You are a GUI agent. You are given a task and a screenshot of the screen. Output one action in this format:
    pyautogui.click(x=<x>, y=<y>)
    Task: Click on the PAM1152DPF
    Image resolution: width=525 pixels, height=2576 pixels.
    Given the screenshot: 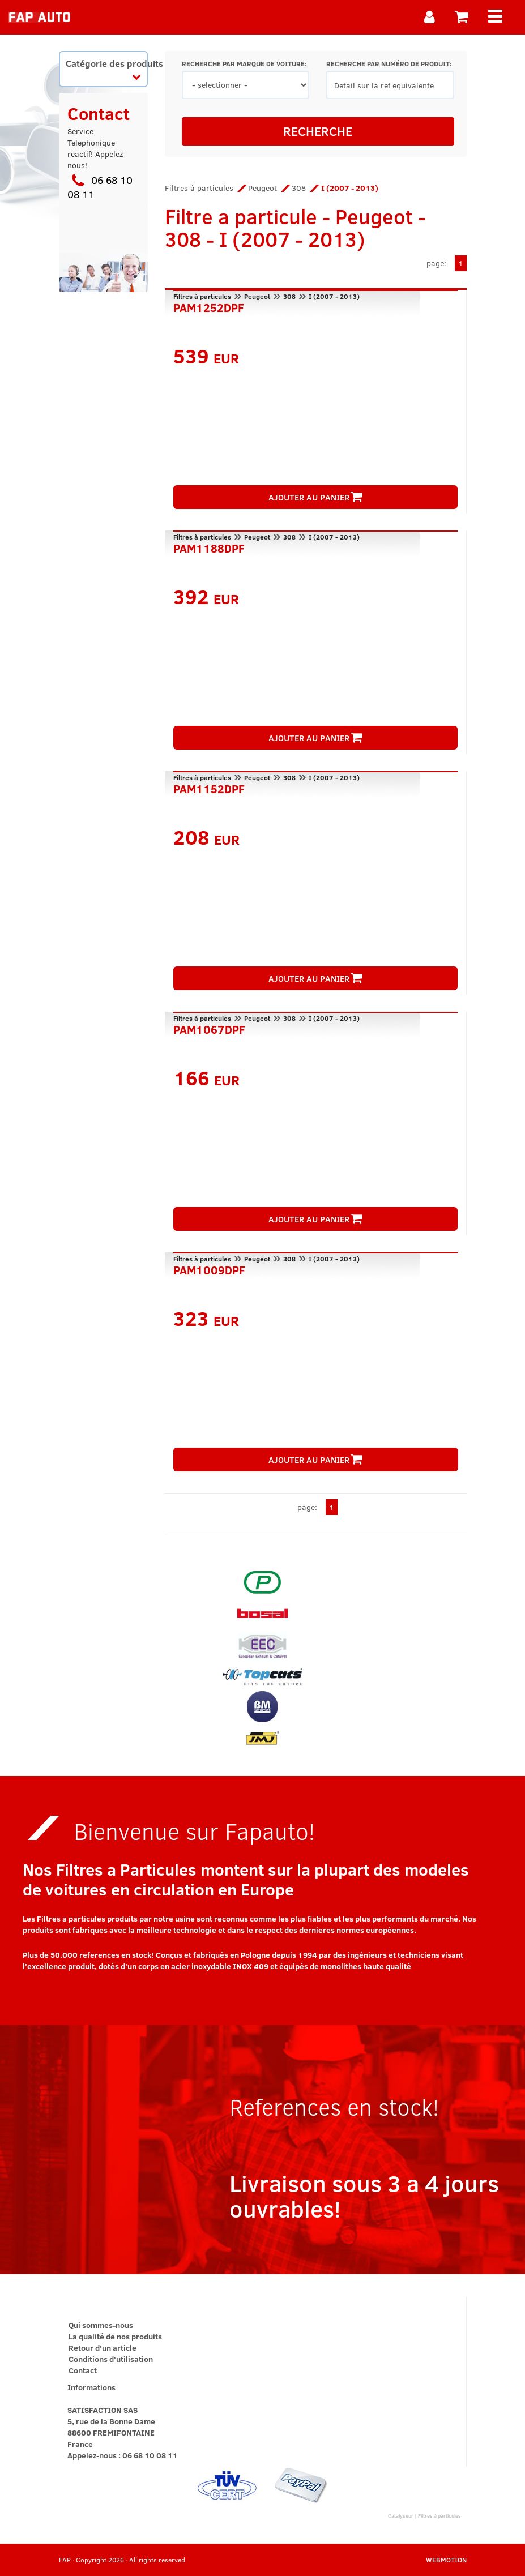 What is the action you would take?
    pyautogui.click(x=209, y=787)
    